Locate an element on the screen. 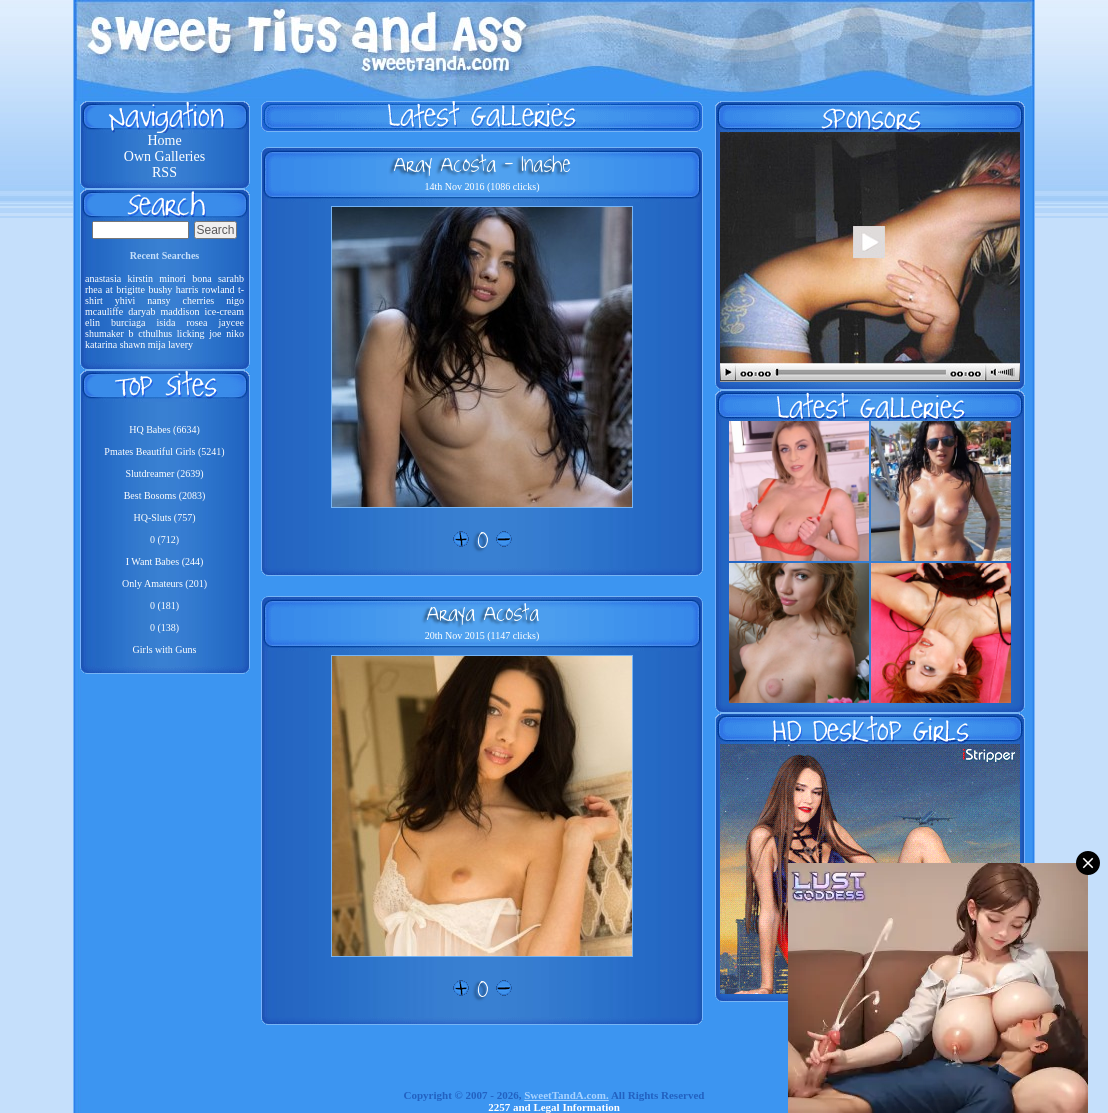 Image resolution: width=1108 pixels, height=1113 pixels. minori is located at coordinates (172, 278).